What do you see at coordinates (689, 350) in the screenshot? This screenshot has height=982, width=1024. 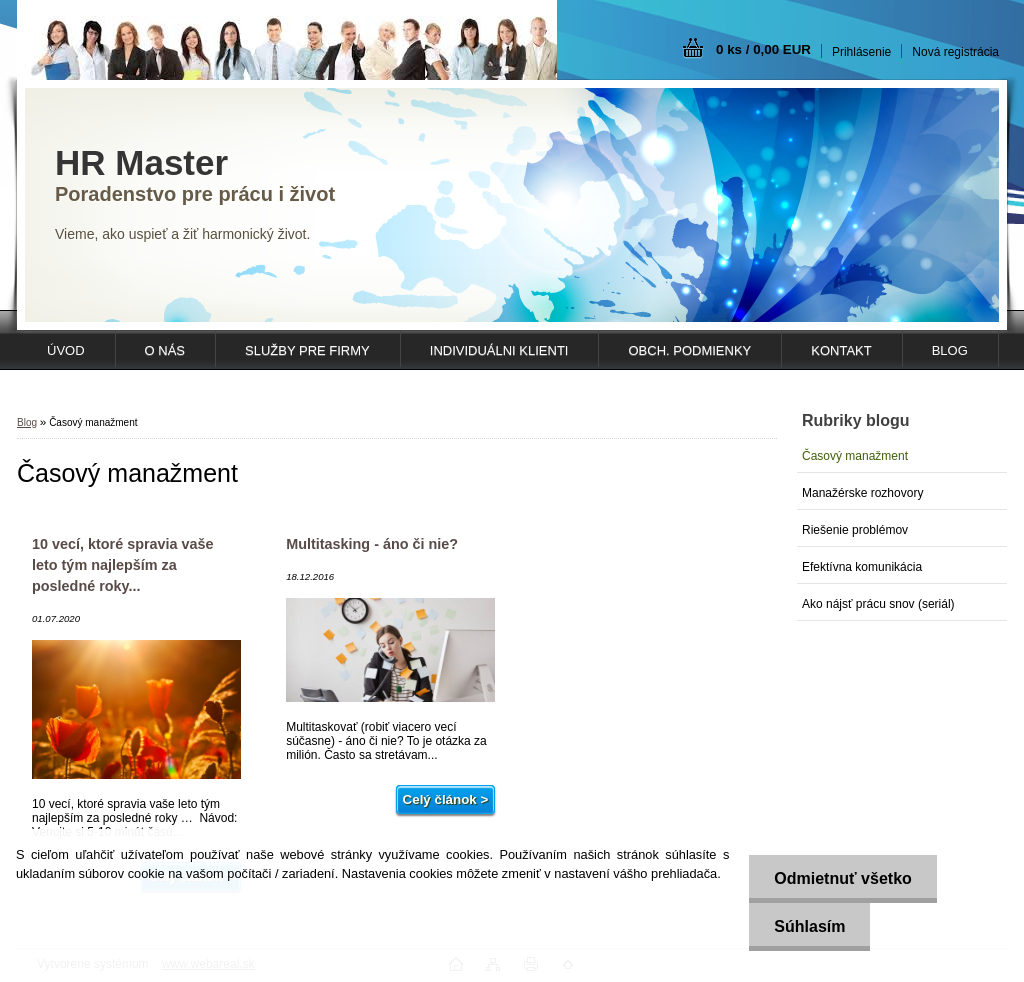 I see `OBCH. PODMIENKY` at bounding box center [689, 350].